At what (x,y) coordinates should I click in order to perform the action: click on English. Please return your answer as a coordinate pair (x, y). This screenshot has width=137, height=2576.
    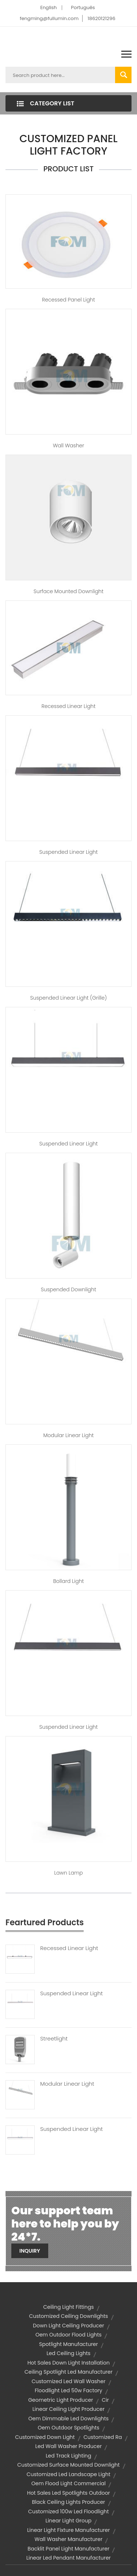
    Looking at the image, I should click on (48, 7).